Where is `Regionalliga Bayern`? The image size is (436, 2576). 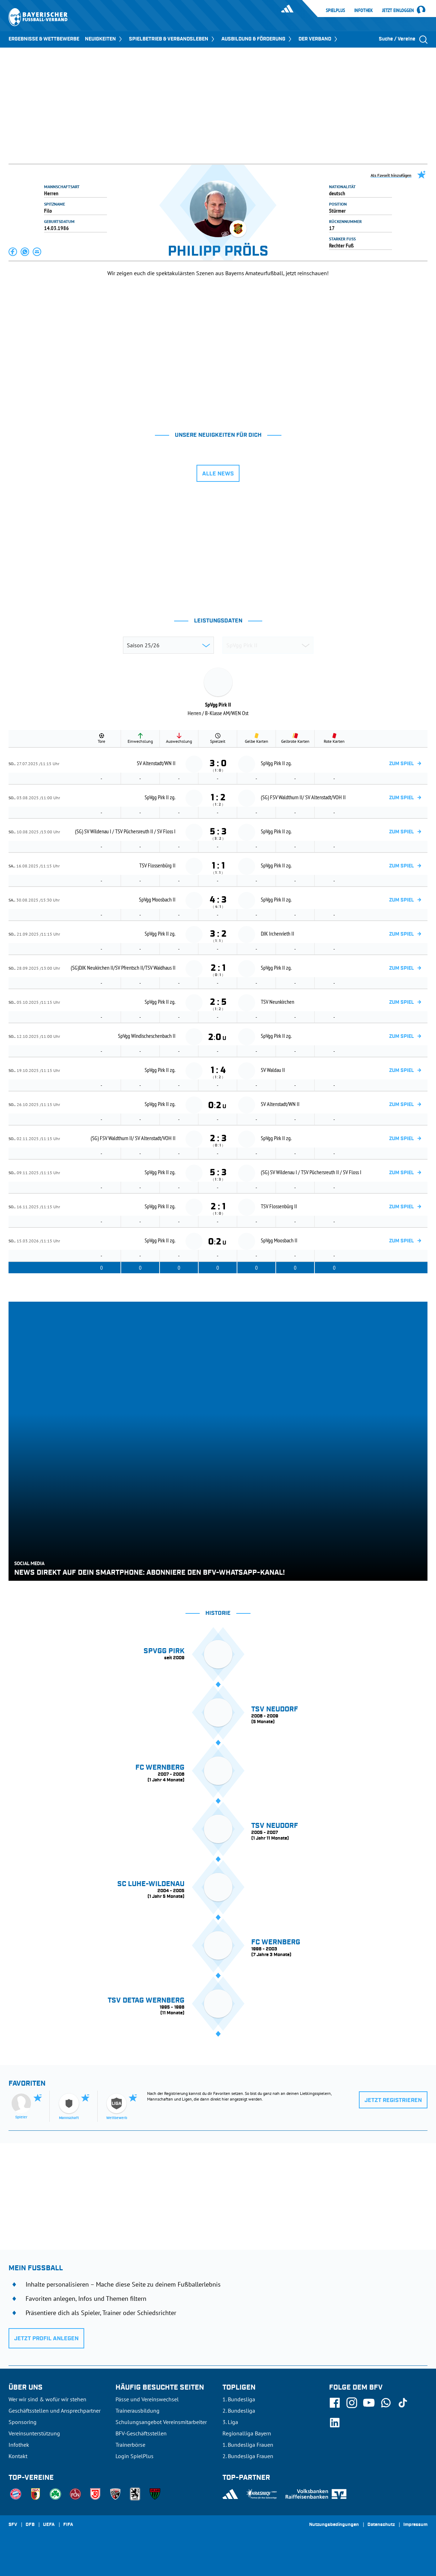 Regionalliga Bayern is located at coordinates (246, 2433).